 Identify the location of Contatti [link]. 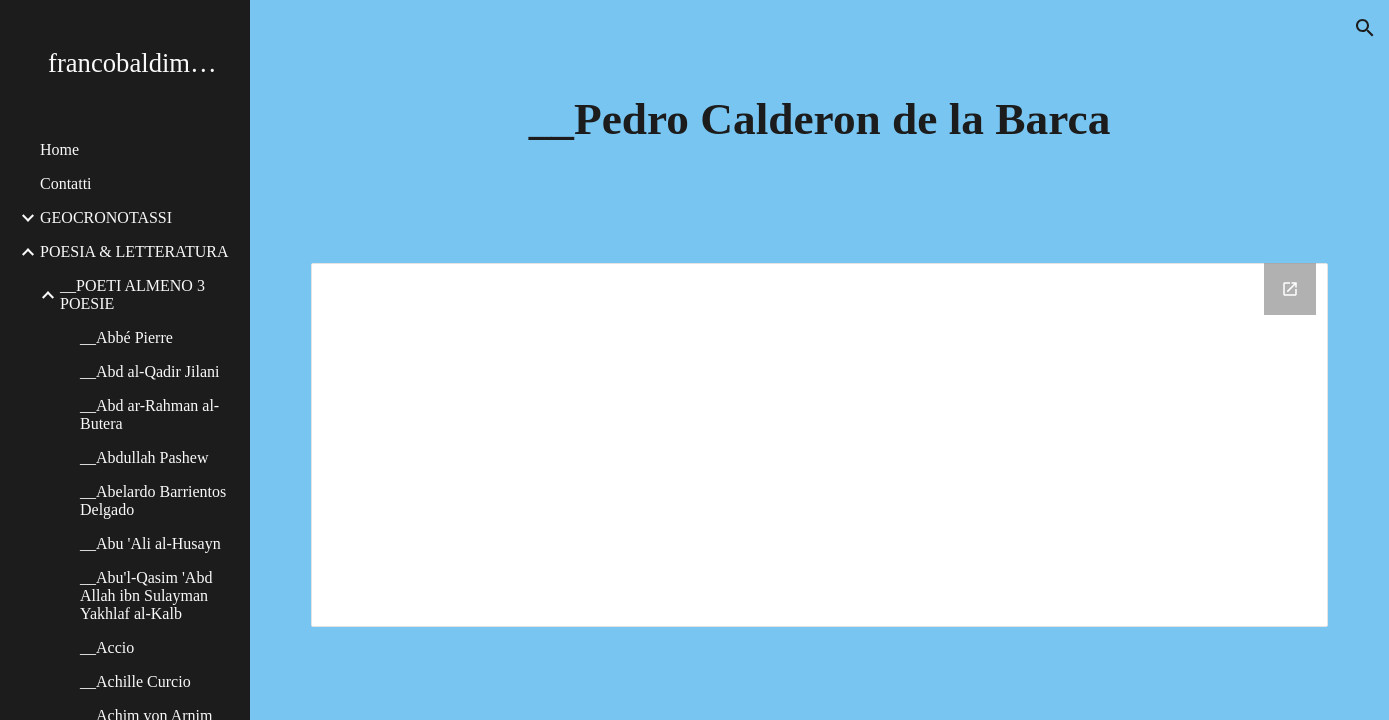
(66, 183).